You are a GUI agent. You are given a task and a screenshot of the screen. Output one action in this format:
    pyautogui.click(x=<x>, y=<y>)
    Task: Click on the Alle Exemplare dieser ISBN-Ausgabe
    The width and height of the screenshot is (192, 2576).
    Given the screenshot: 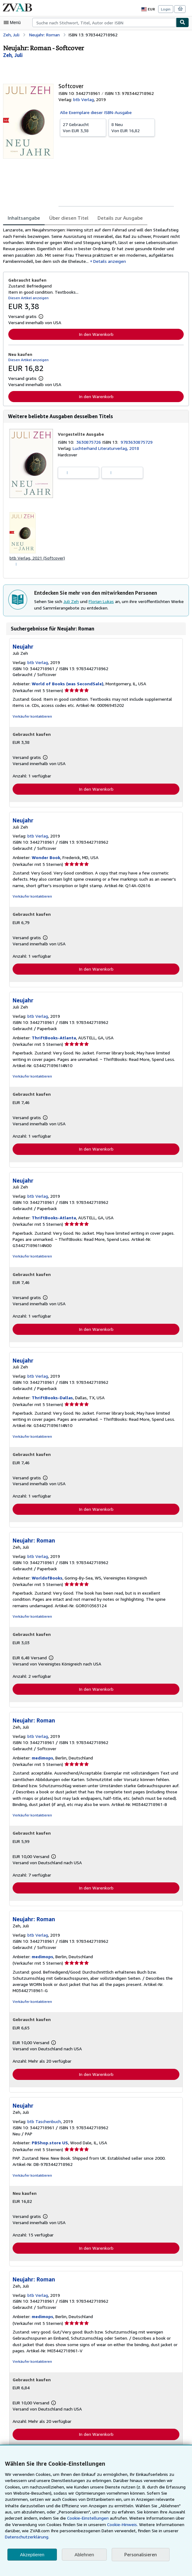 What is the action you would take?
    pyautogui.click(x=96, y=112)
    